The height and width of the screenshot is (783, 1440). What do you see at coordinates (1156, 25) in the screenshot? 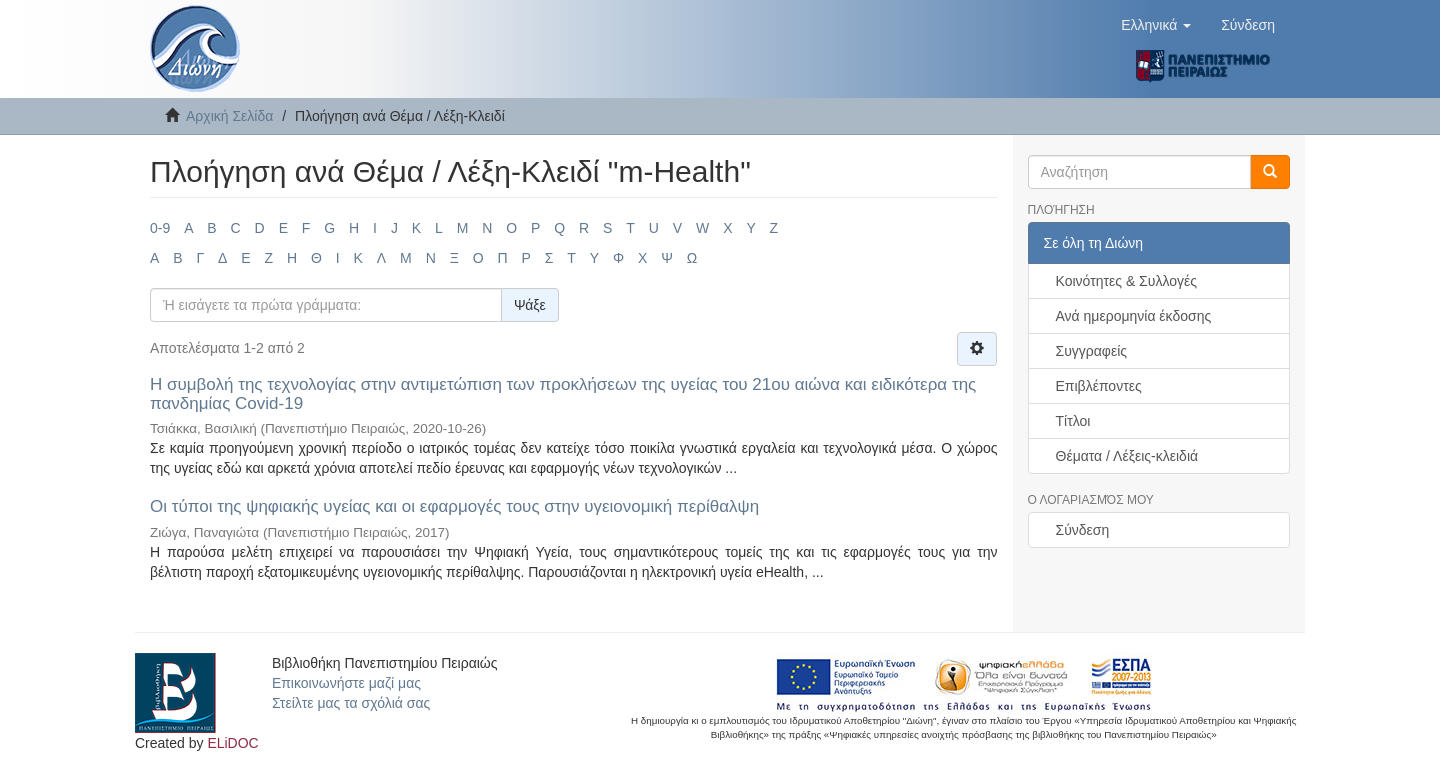
I see `[button]` at bounding box center [1156, 25].